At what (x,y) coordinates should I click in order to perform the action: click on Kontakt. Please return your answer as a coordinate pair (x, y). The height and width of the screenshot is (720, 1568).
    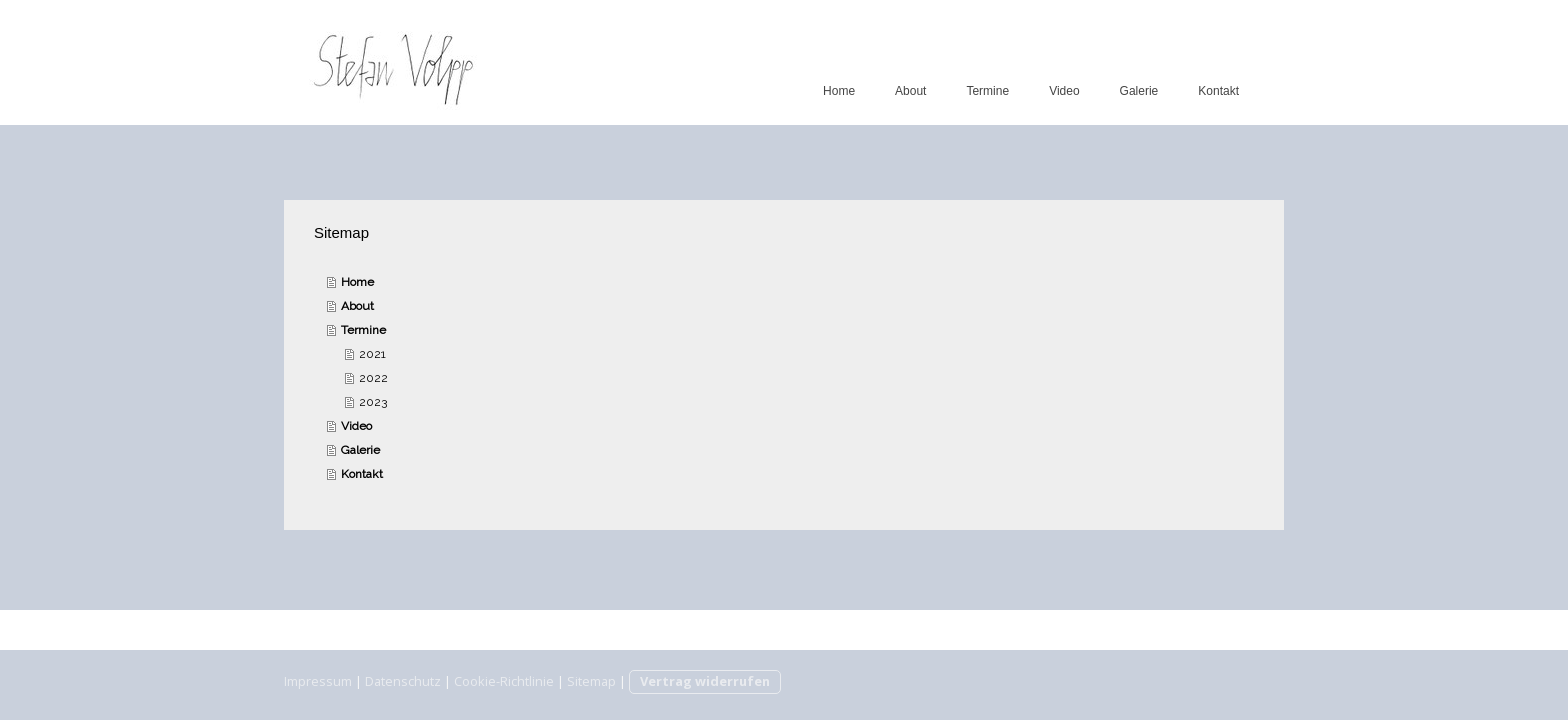
    Looking at the image, I should click on (1218, 91).